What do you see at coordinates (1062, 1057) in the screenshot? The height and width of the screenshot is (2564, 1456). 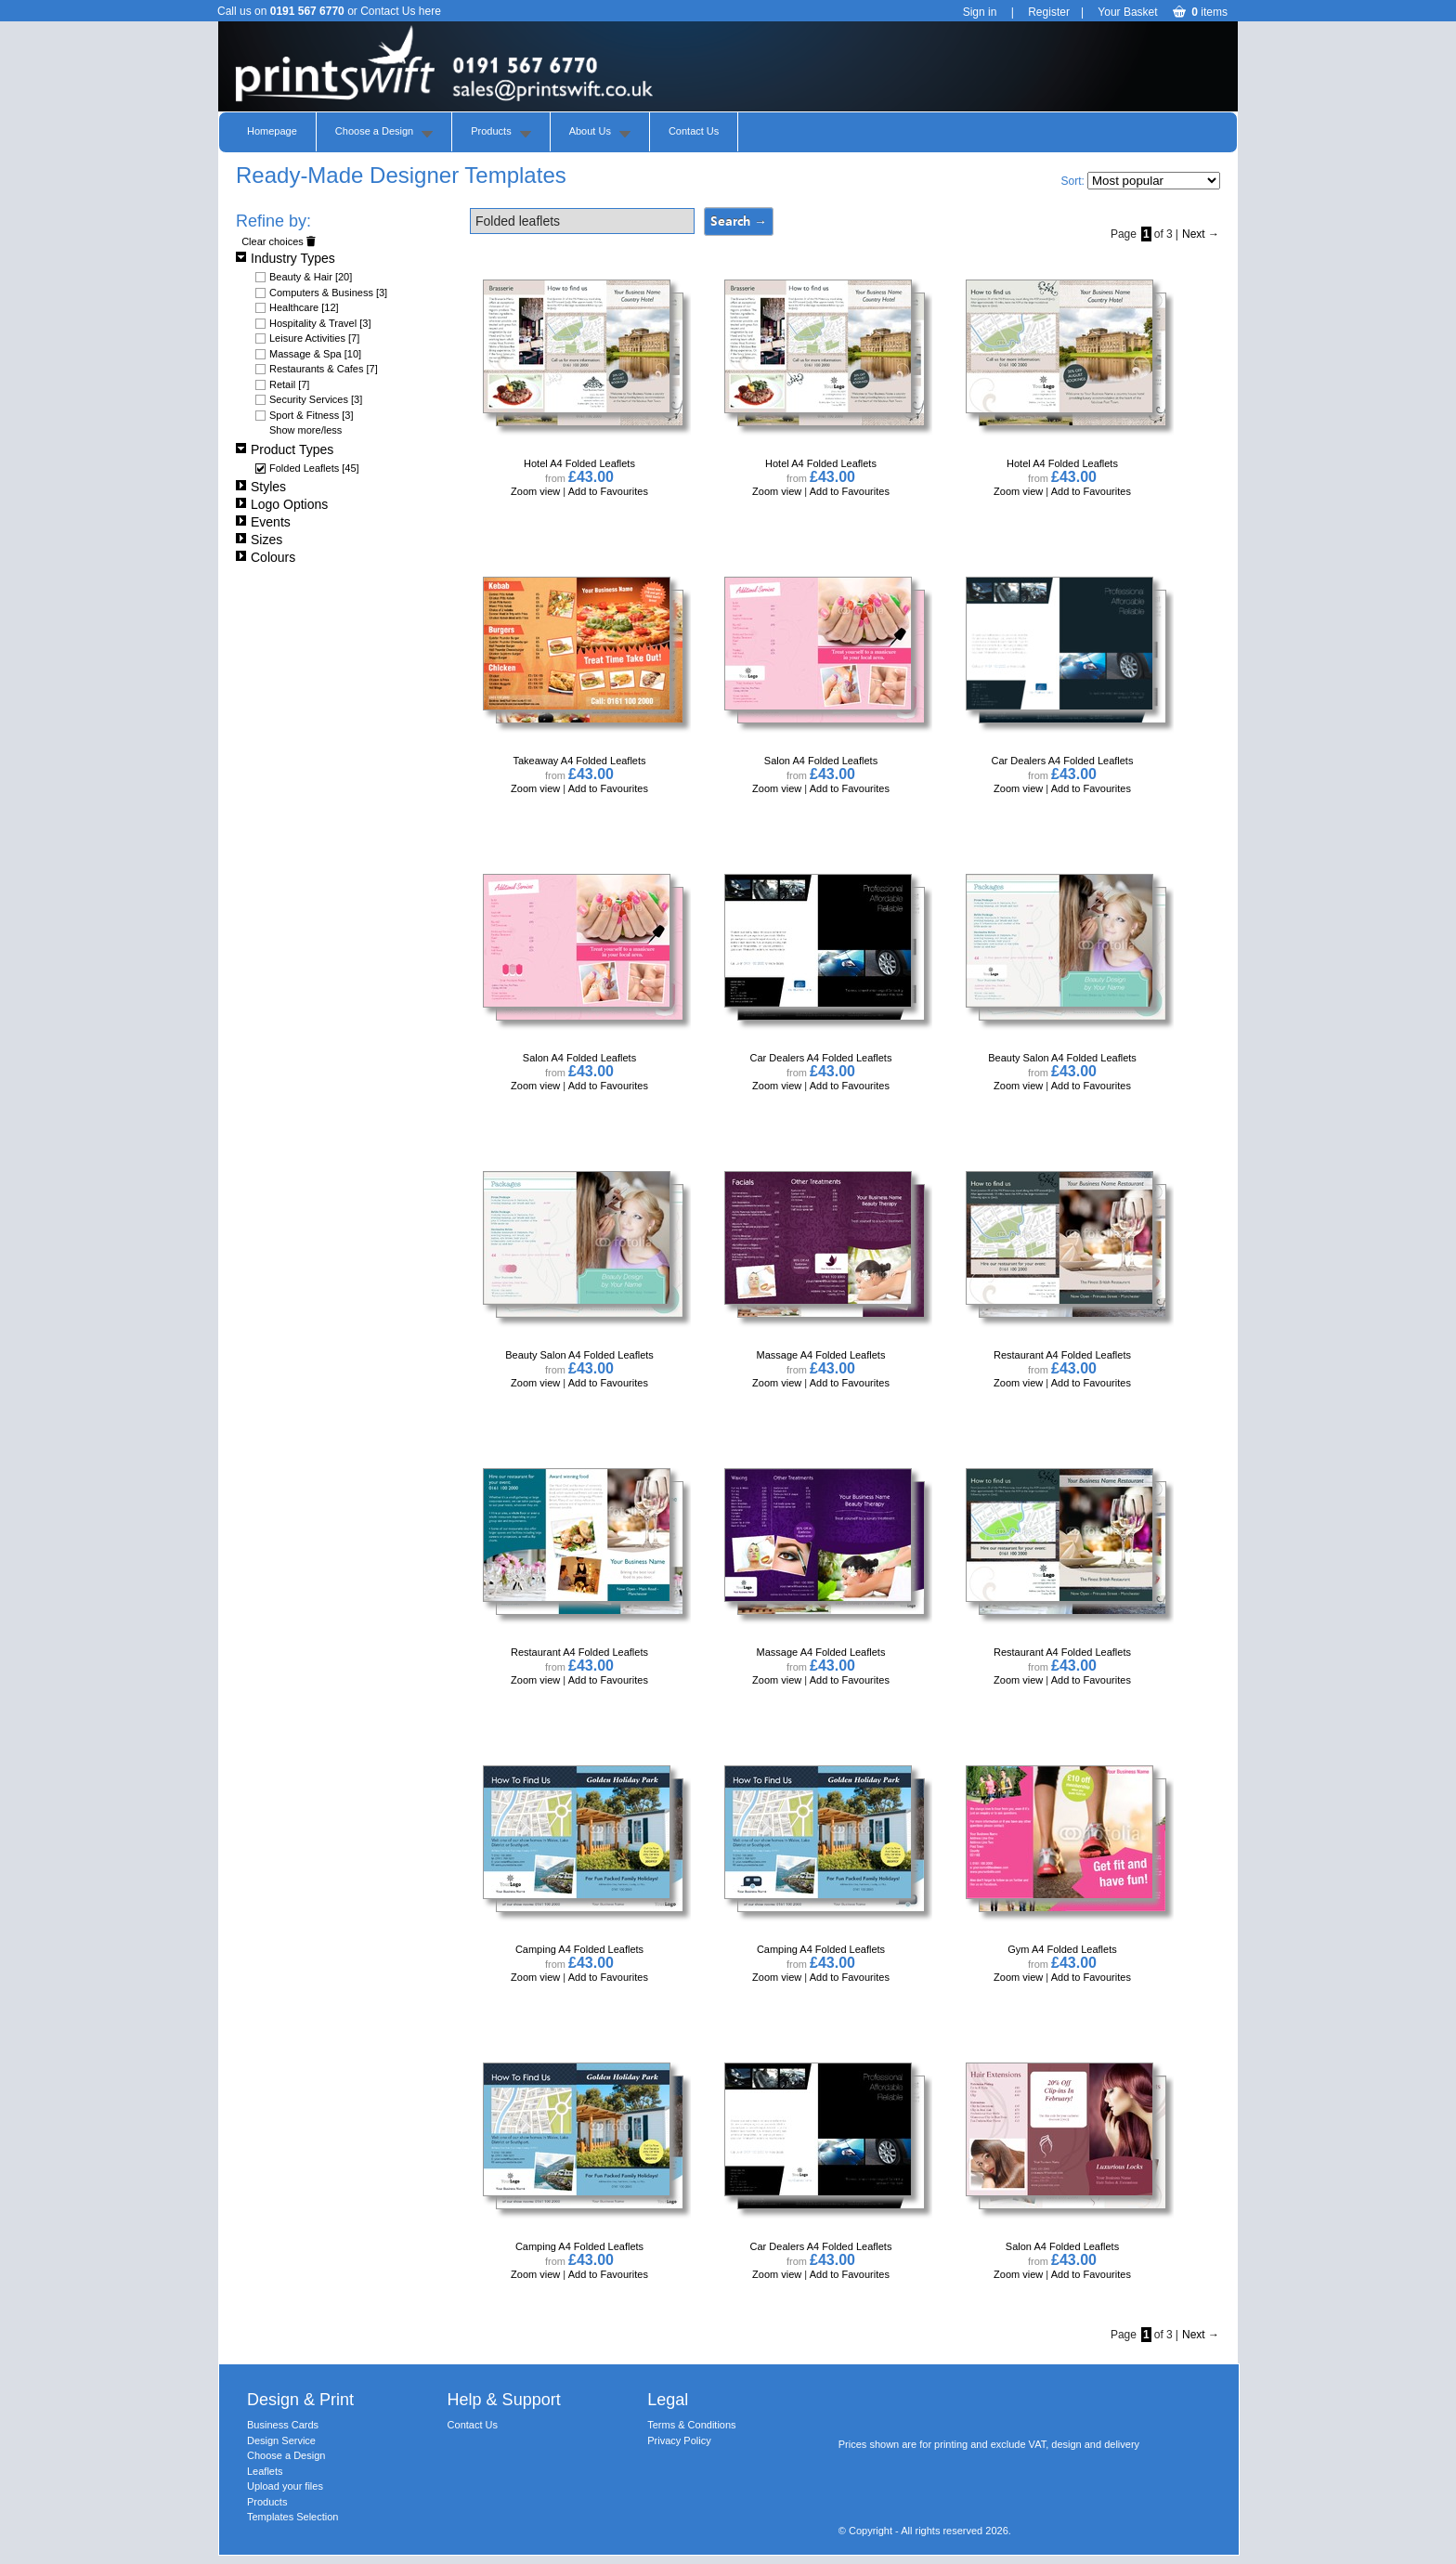 I see `Beauty Salon A4 Folded Leaflets` at bounding box center [1062, 1057].